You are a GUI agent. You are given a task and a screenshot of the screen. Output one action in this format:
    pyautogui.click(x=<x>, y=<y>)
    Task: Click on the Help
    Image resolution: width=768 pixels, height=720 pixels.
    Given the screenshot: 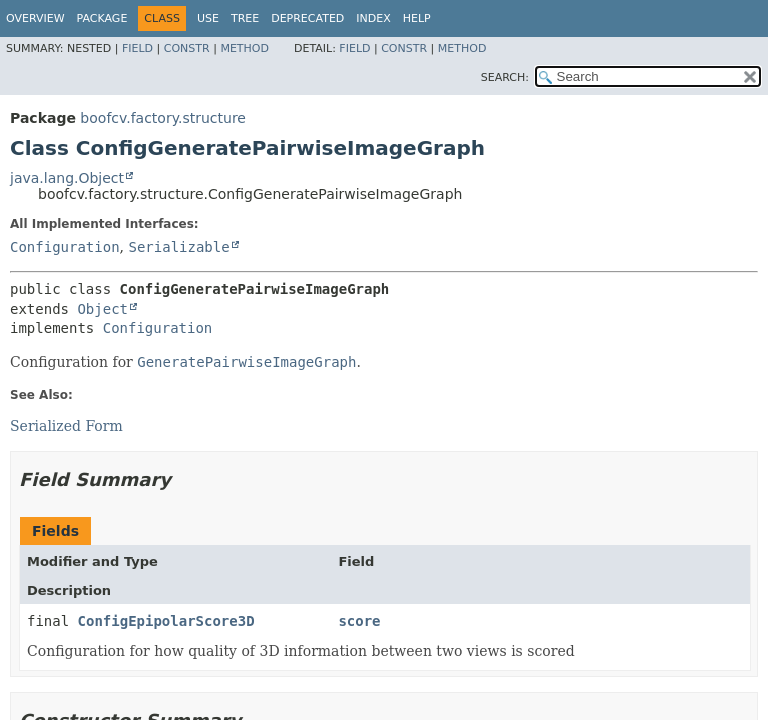 What is the action you would take?
    pyautogui.click(x=417, y=18)
    